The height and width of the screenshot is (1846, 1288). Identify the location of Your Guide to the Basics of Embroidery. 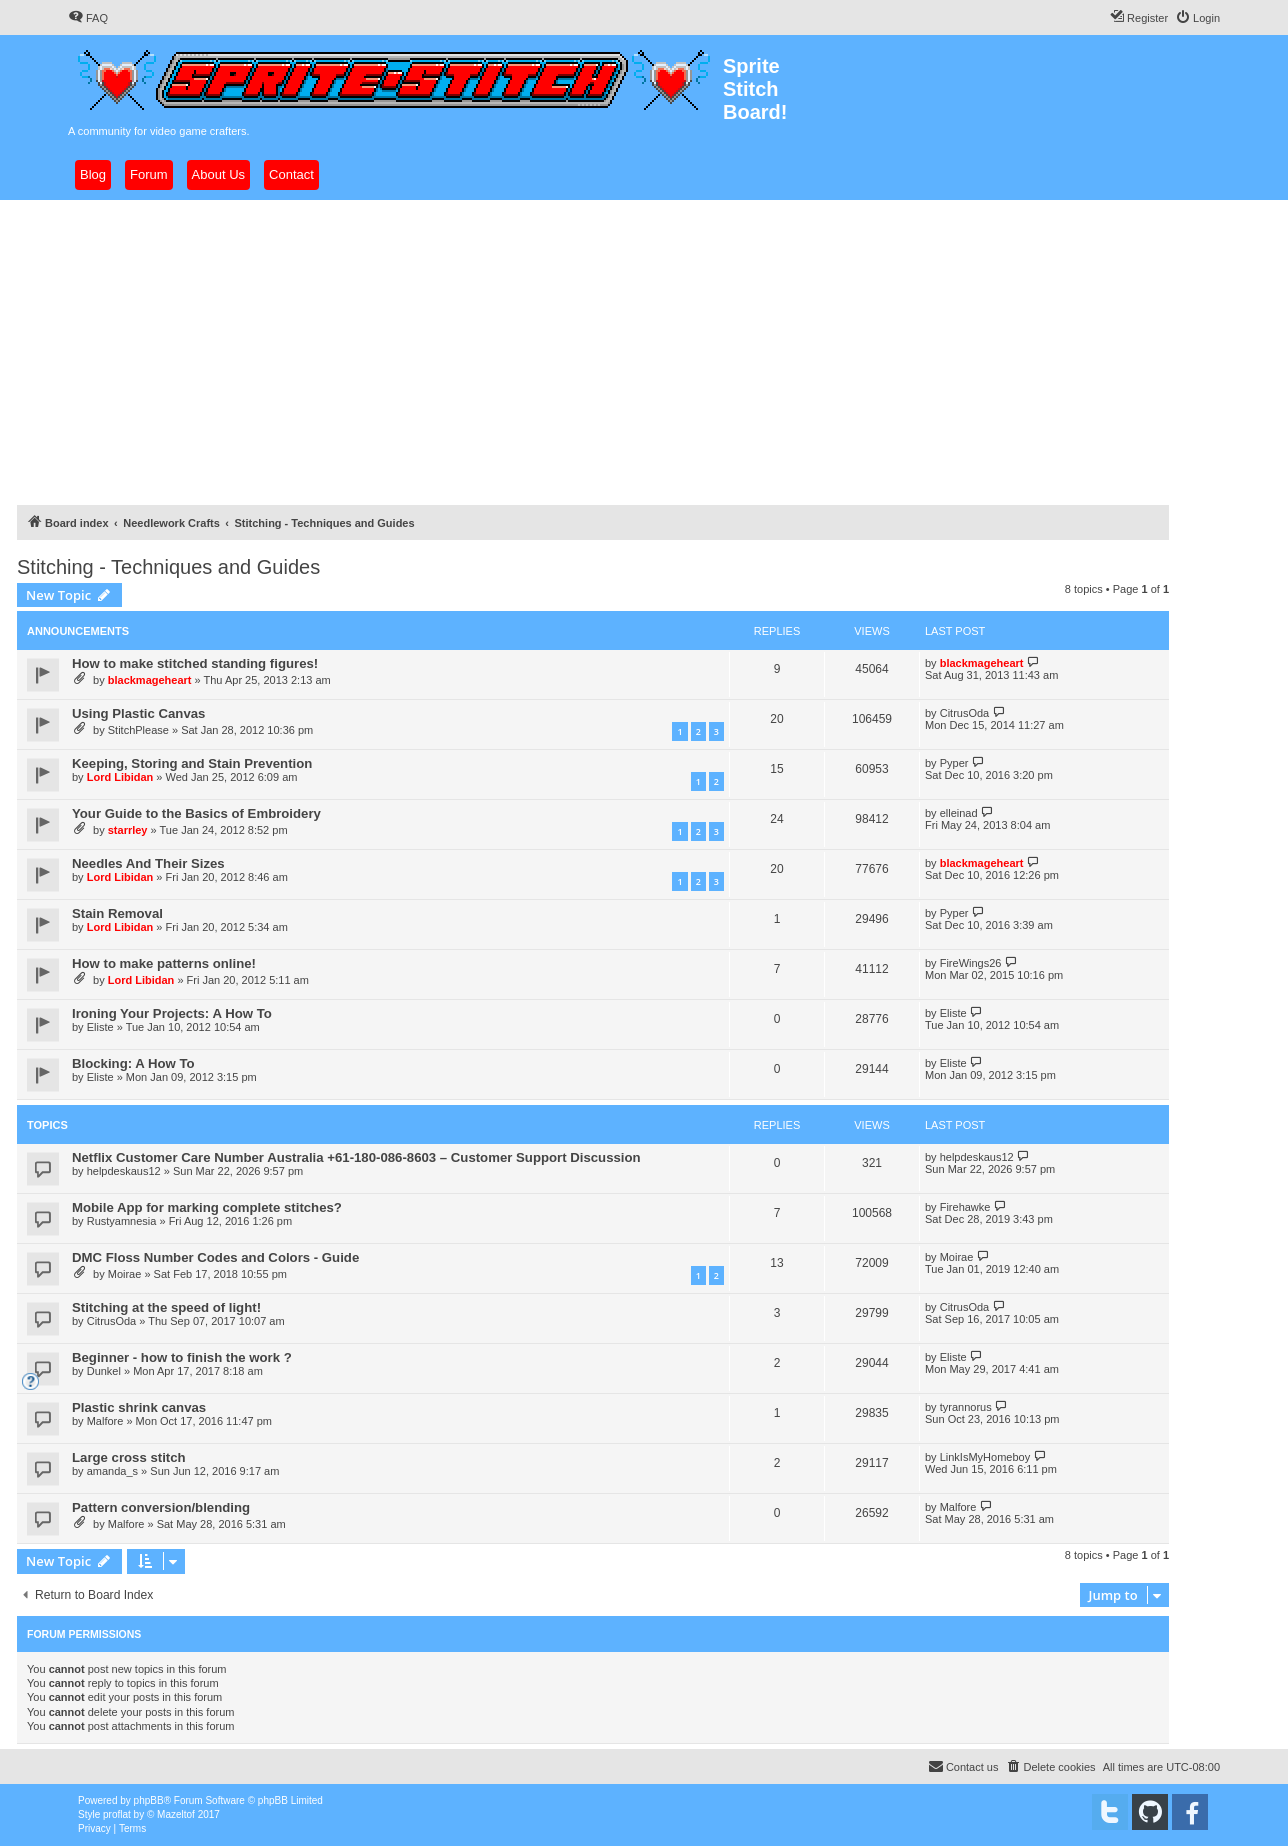
(196, 813).